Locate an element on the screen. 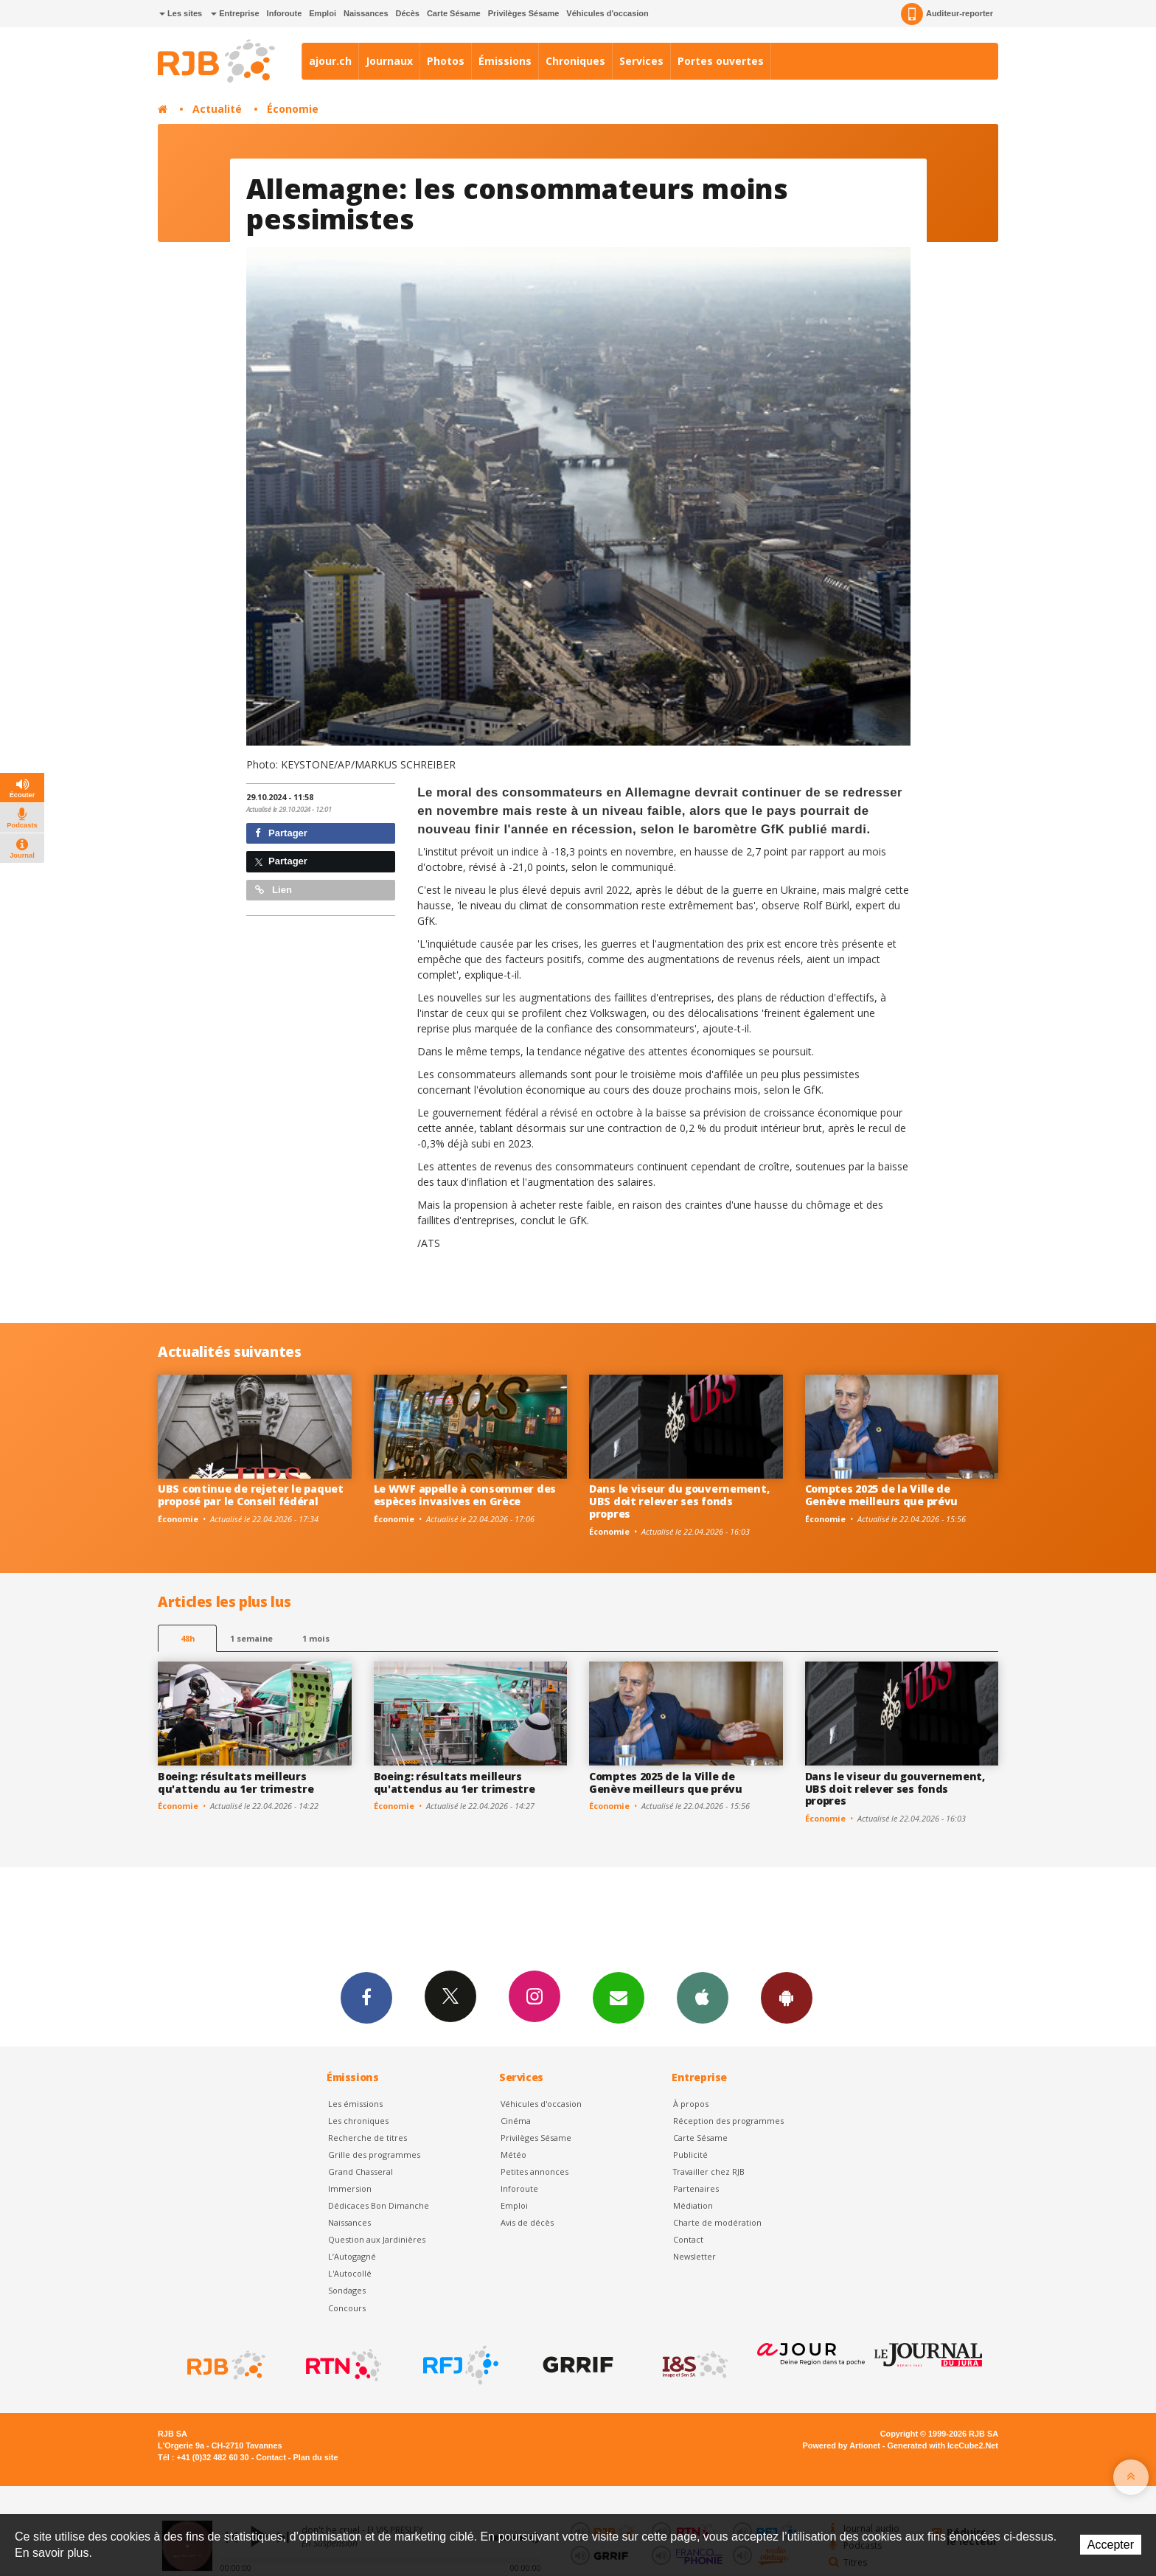  Inforoute is located at coordinates (284, 13).